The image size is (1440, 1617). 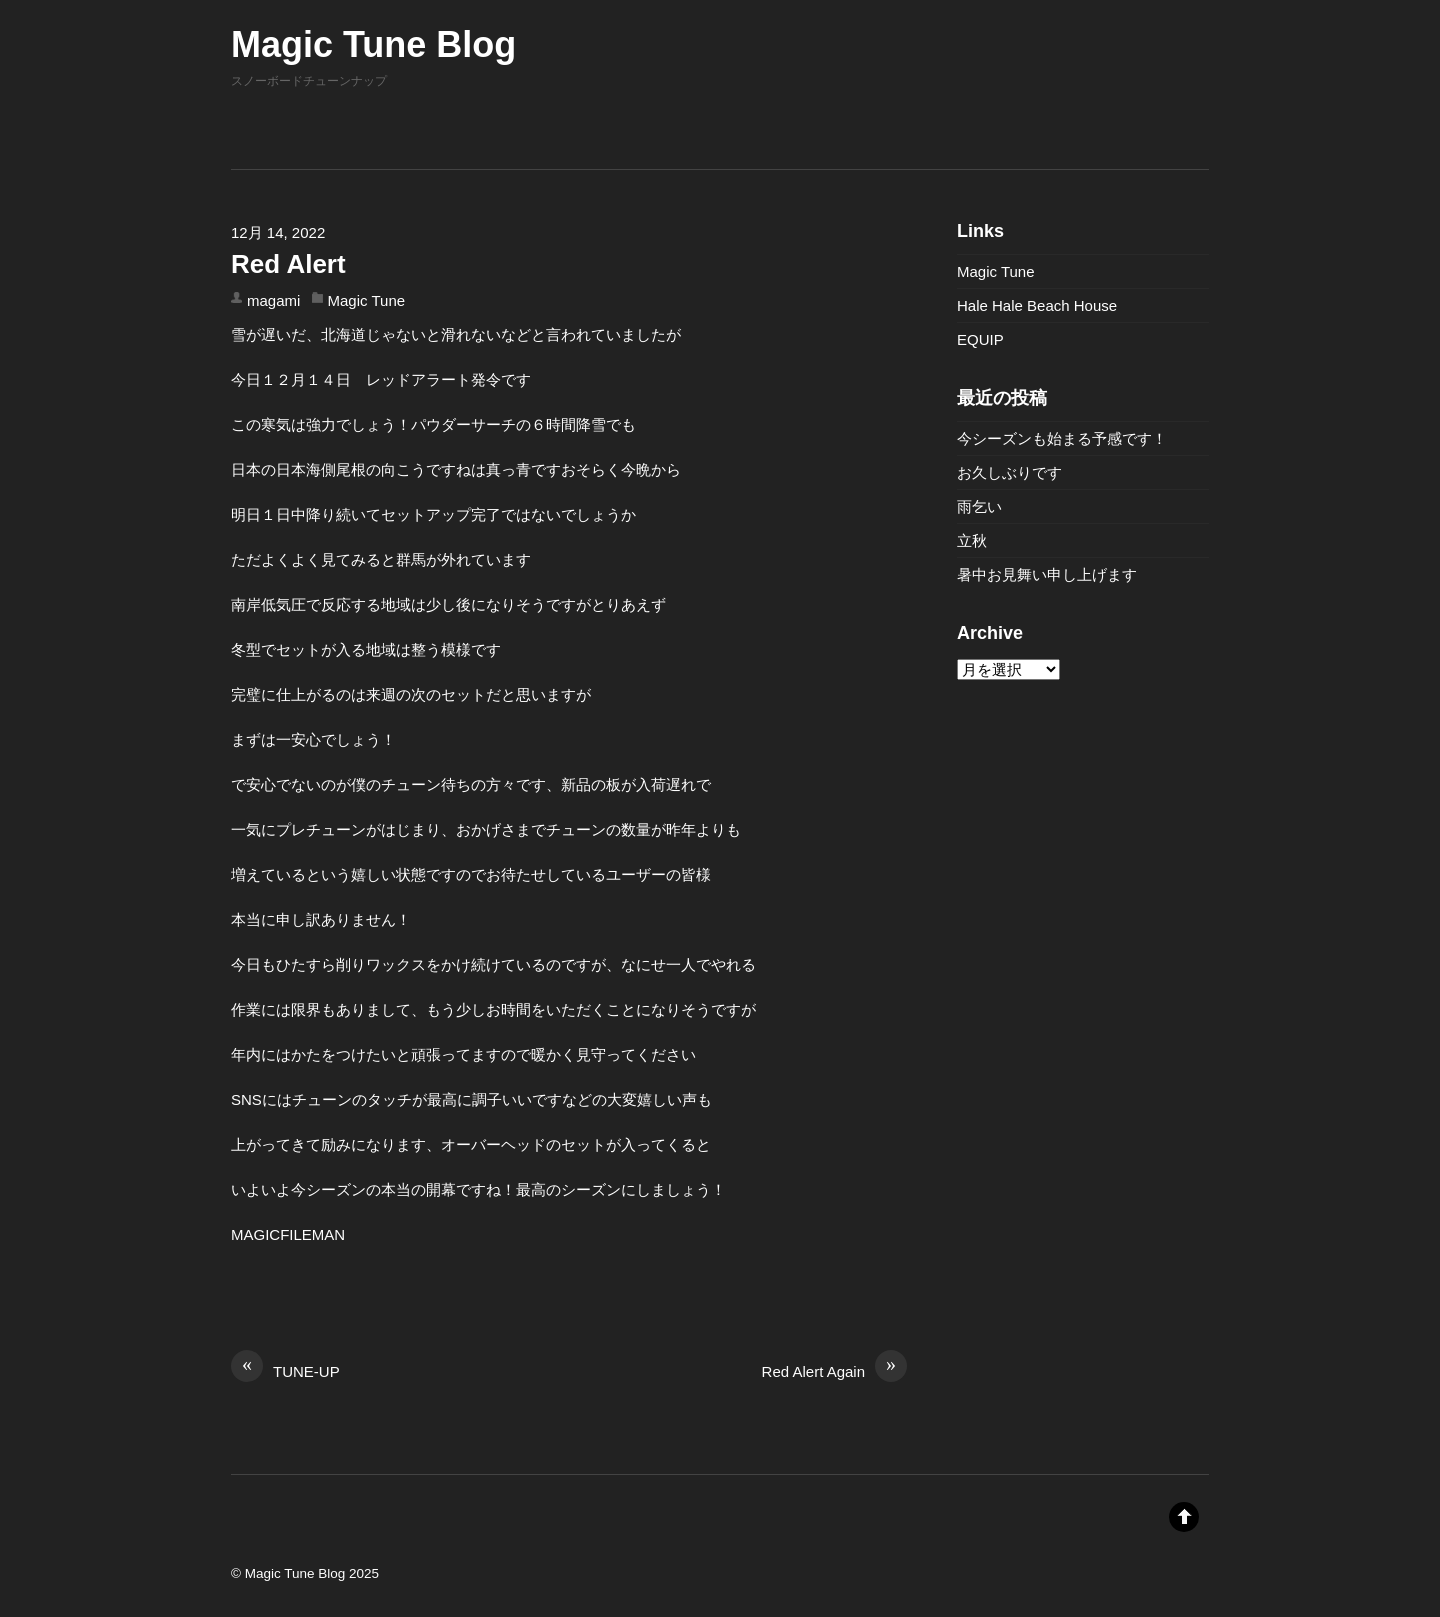 I want to click on 今シーズンも始まる予感です！, so click(x=1062, y=438).